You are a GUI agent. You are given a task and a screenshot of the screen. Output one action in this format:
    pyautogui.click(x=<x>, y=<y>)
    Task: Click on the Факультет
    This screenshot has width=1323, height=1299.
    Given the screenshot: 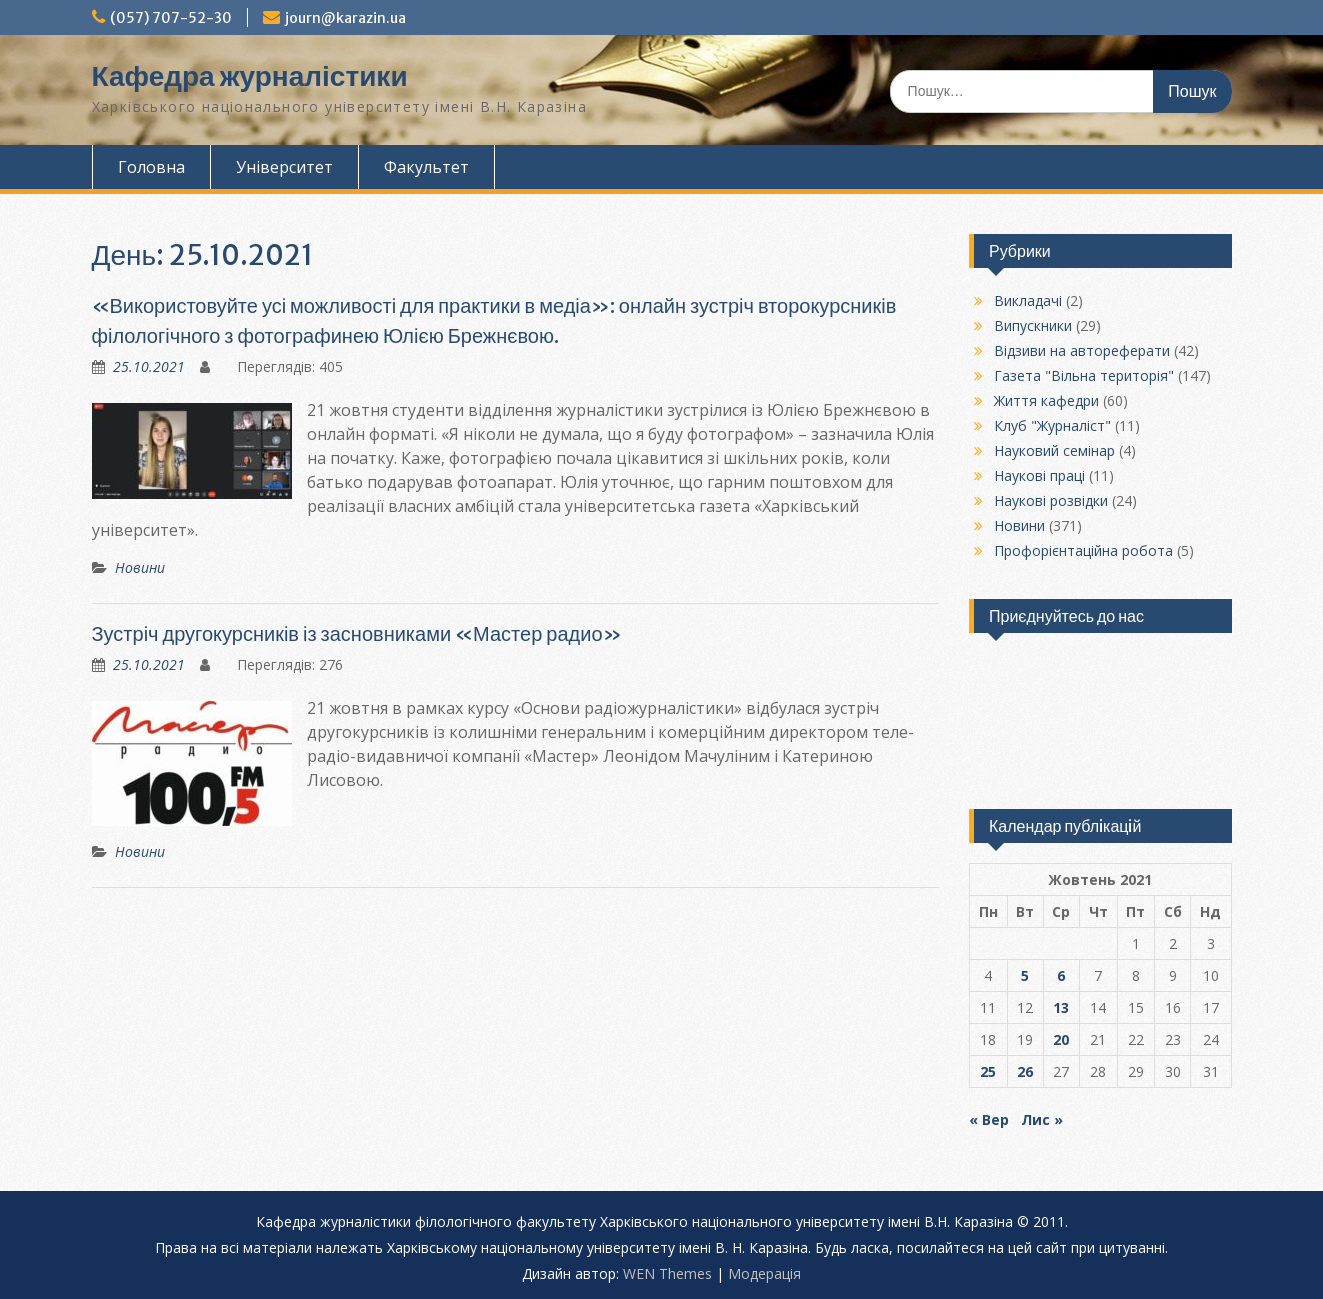 What is the action you would take?
    pyautogui.click(x=426, y=167)
    